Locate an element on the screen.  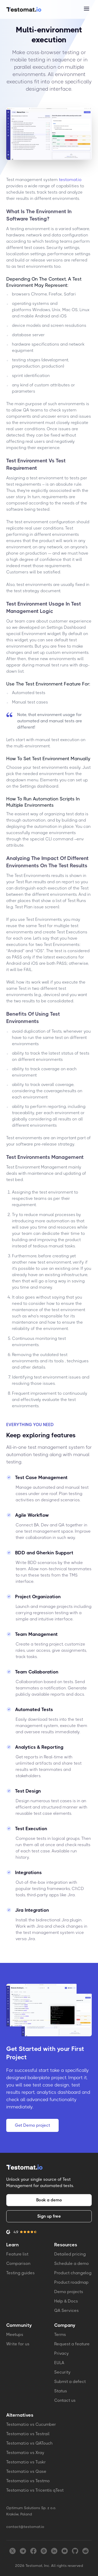
Write for us is located at coordinates (17, 2343).